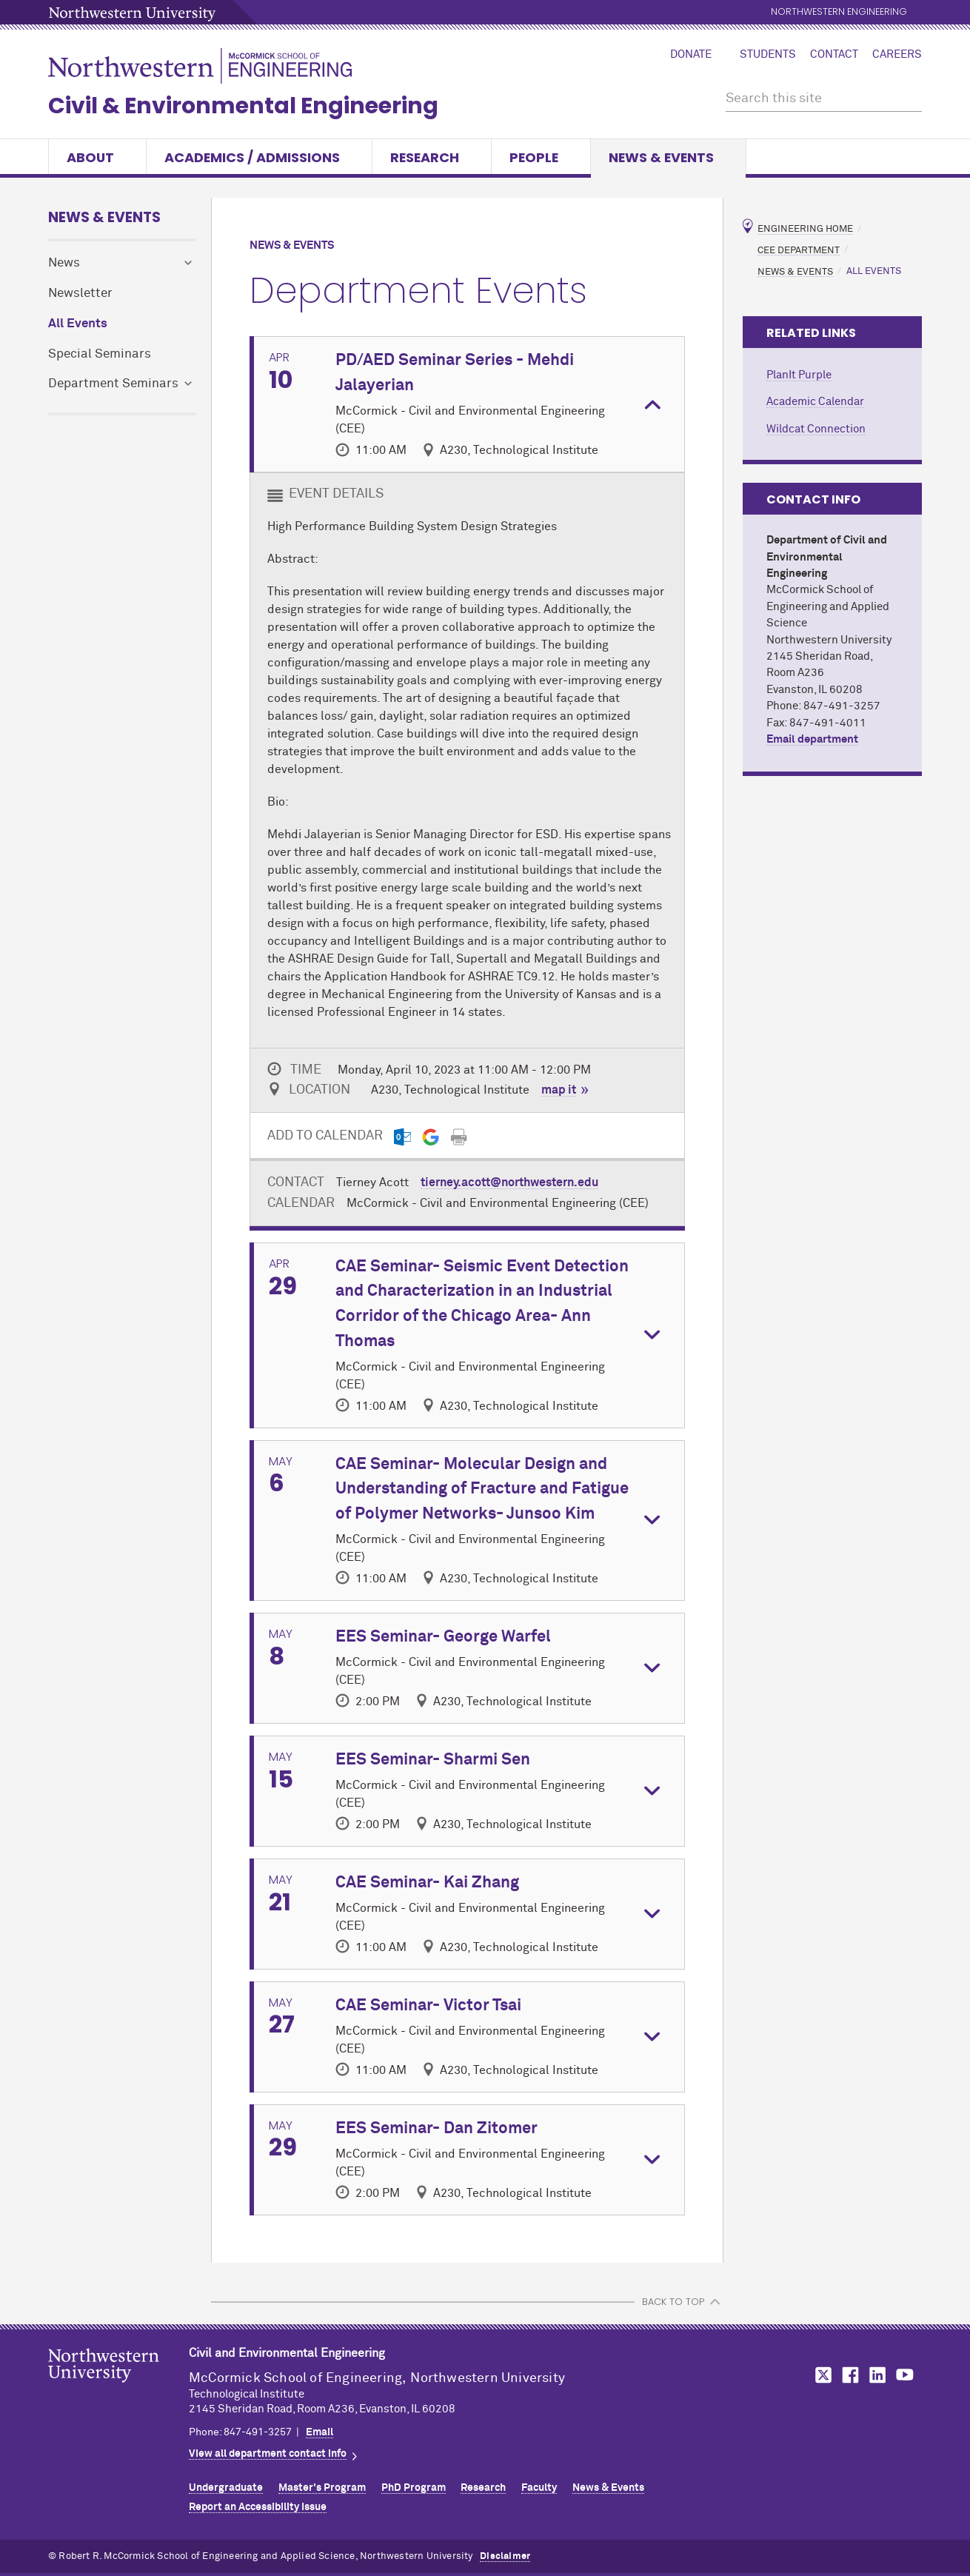  Describe the element at coordinates (113, 384) in the screenshot. I see `Department Seminars` at that location.